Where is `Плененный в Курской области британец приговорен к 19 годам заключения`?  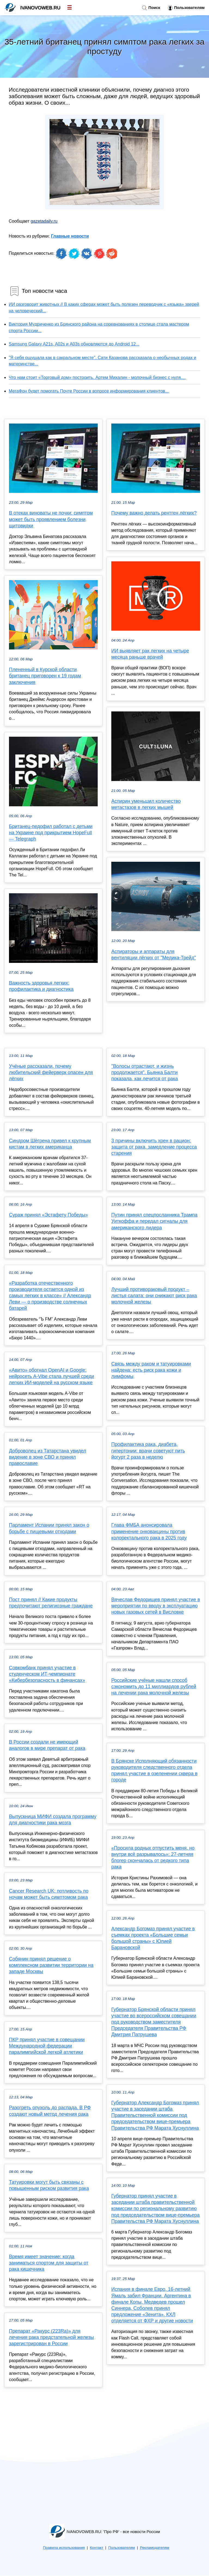 Плененный в Курской области британец приговорен к 19 годам заключения is located at coordinates (45, 676).